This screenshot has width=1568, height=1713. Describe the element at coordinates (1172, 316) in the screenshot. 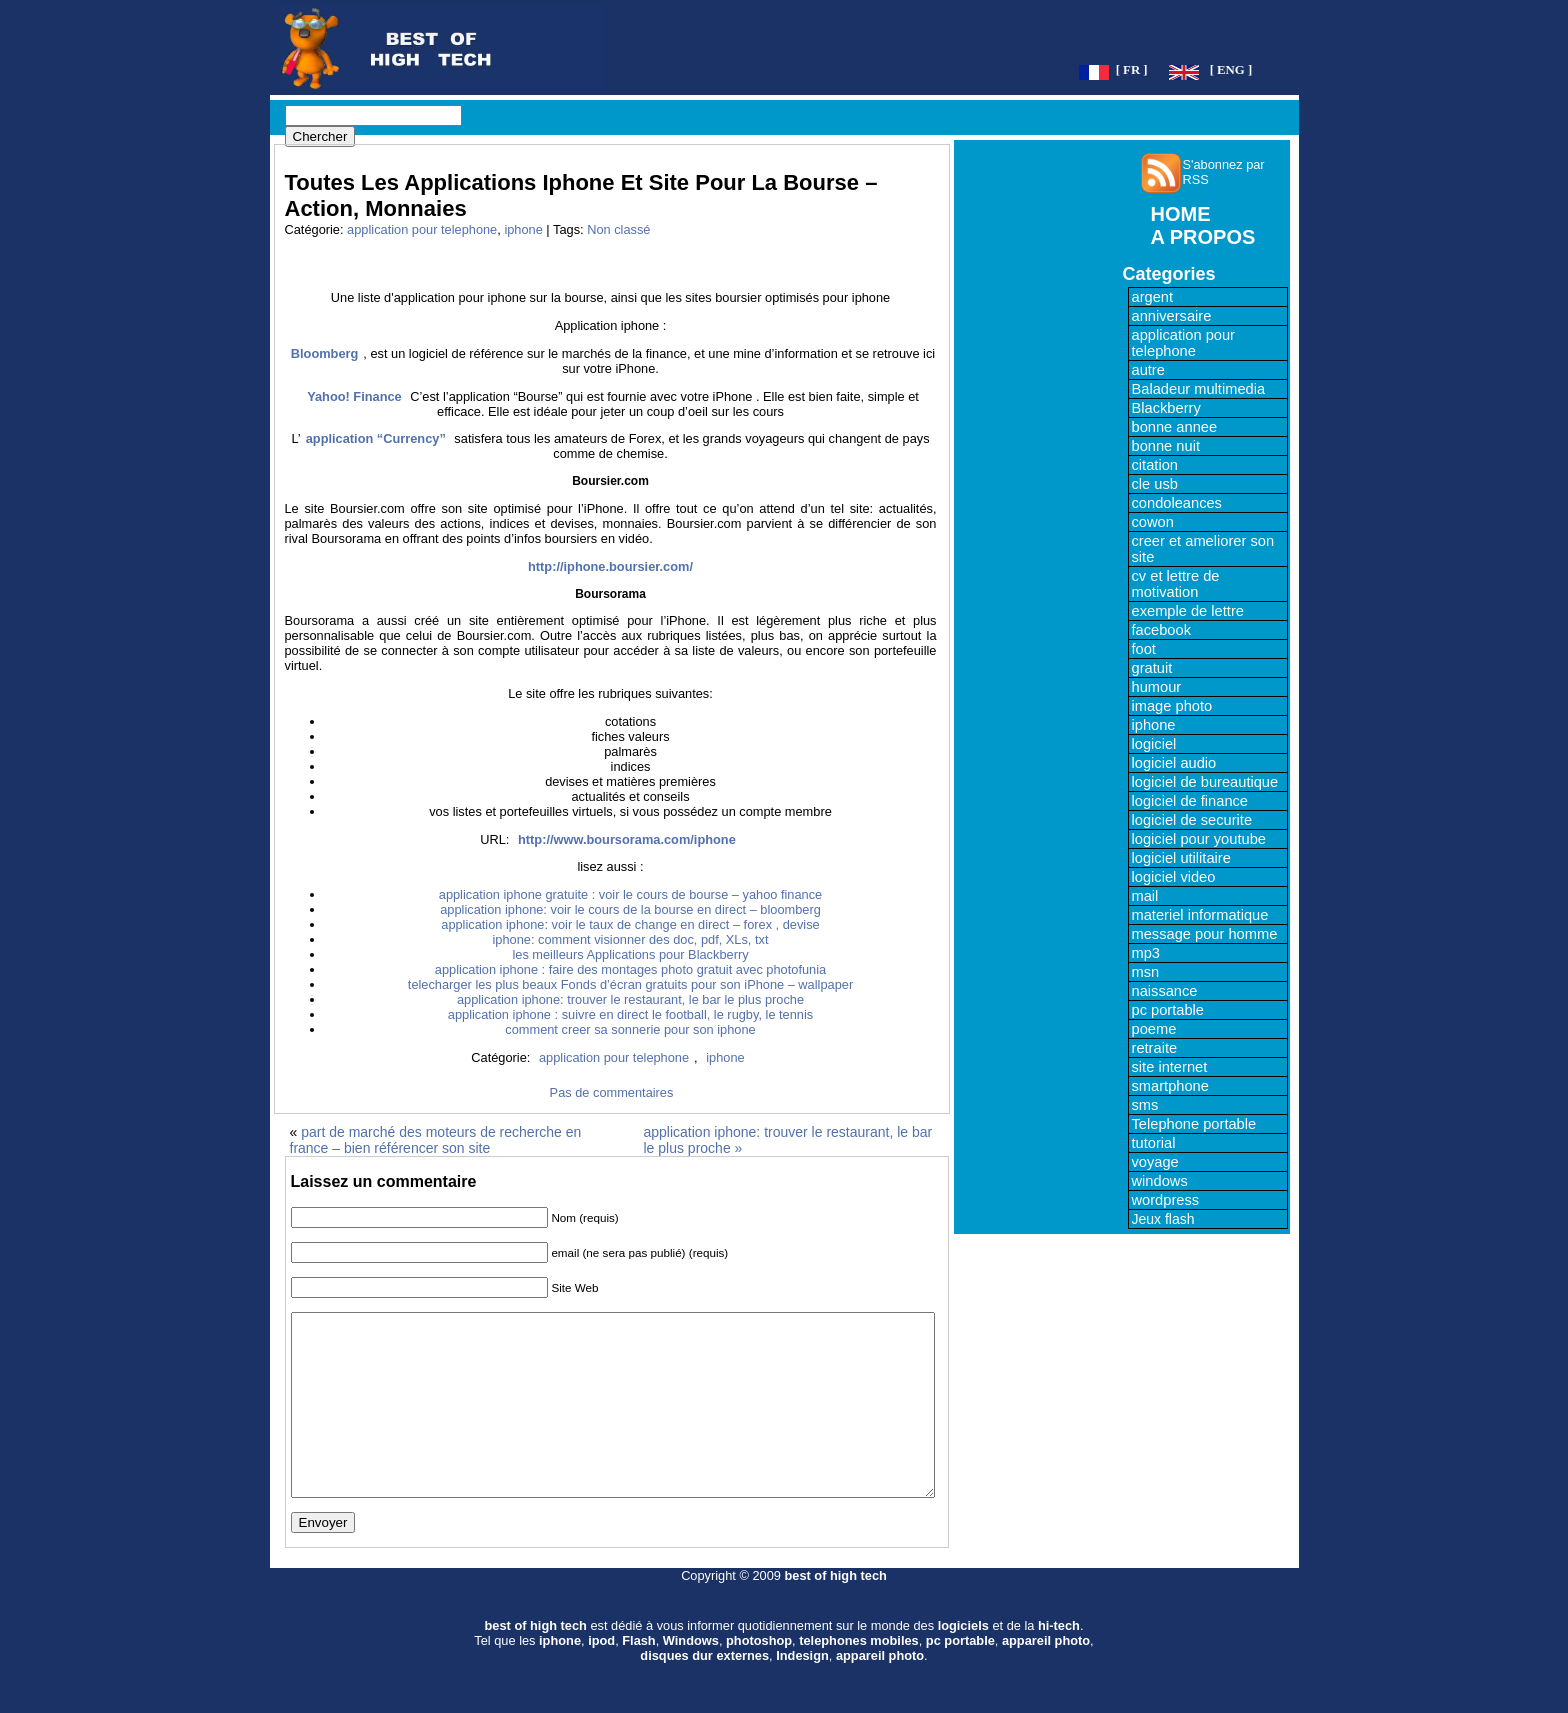

I see `anniversaire` at that location.